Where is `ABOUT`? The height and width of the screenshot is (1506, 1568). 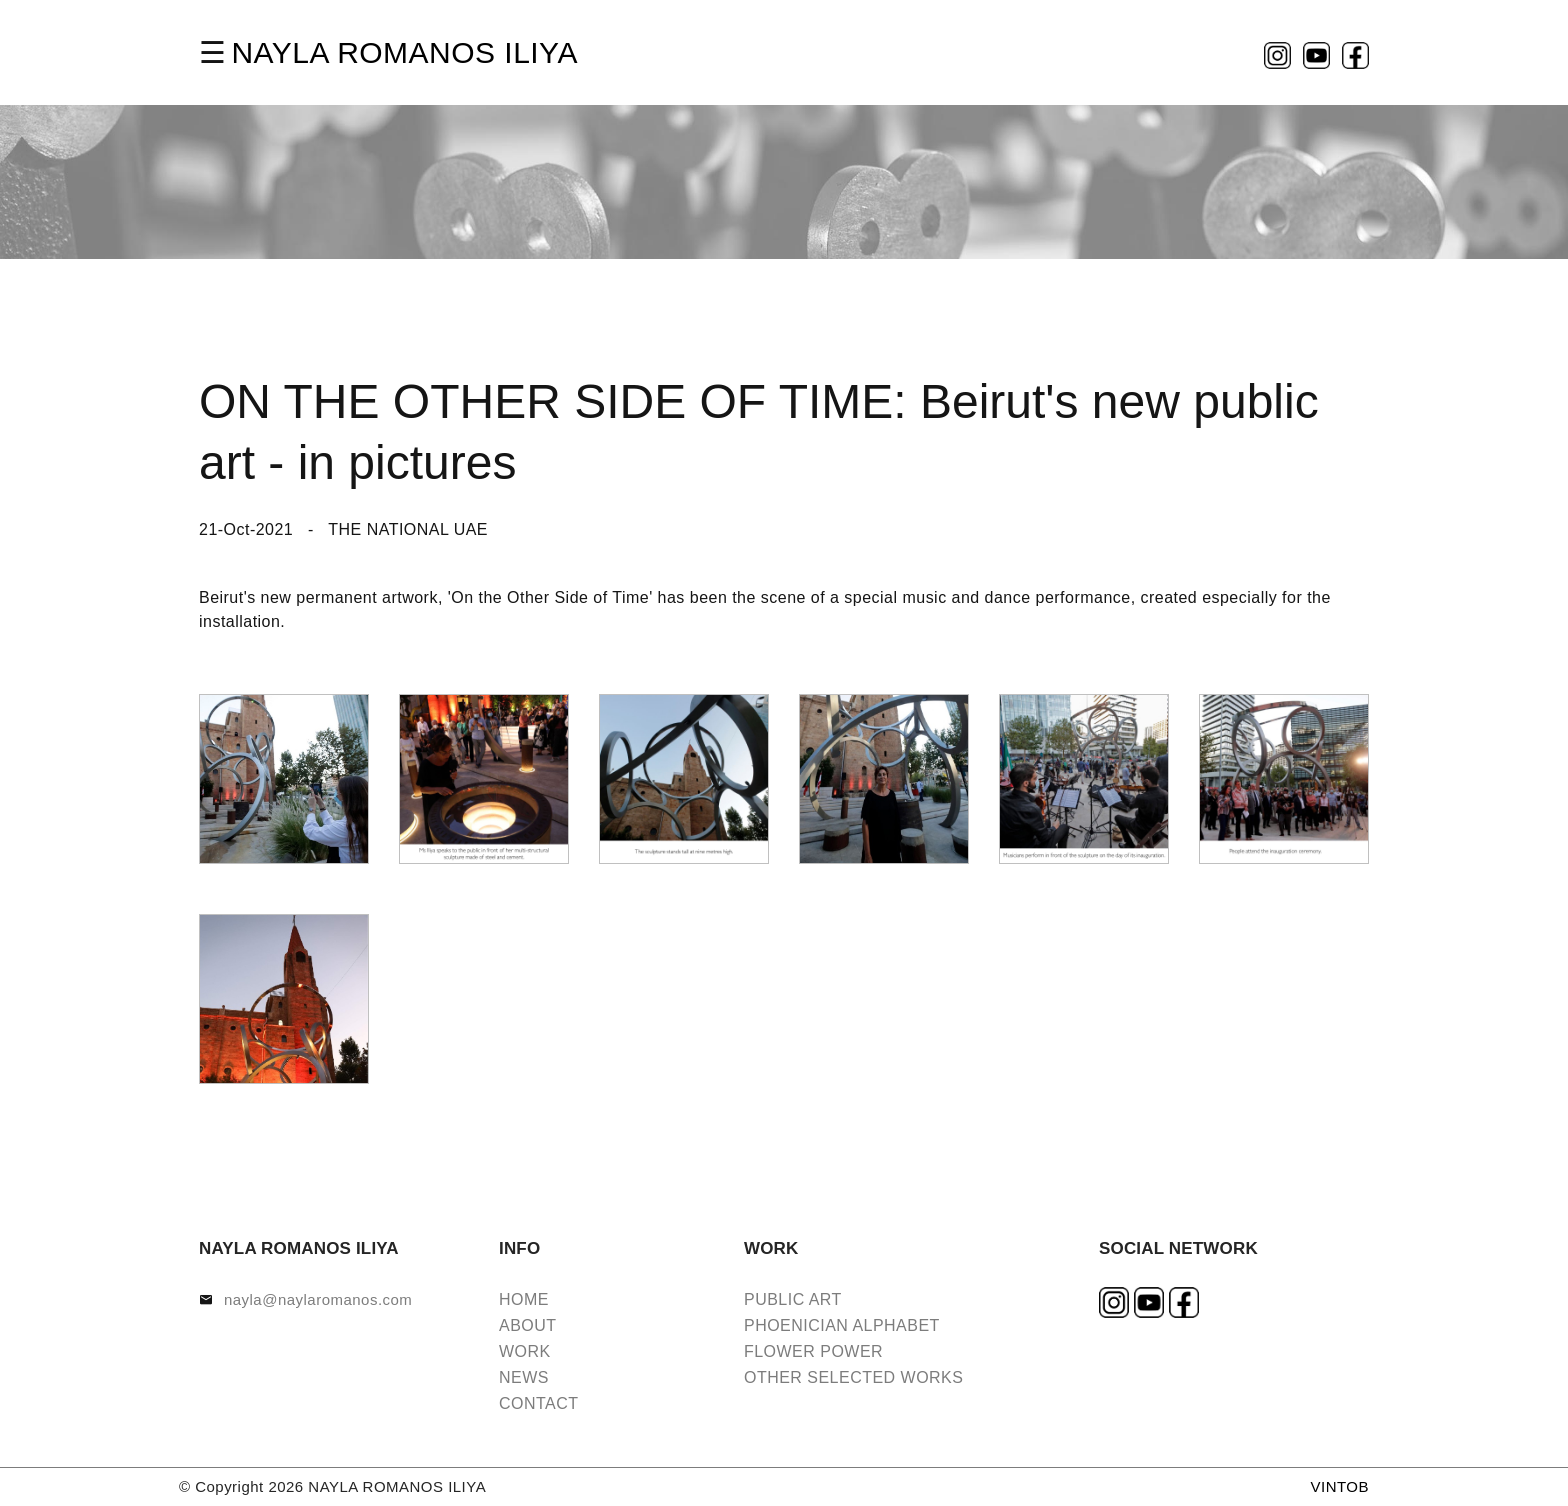 ABOUT is located at coordinates (528, 1325).